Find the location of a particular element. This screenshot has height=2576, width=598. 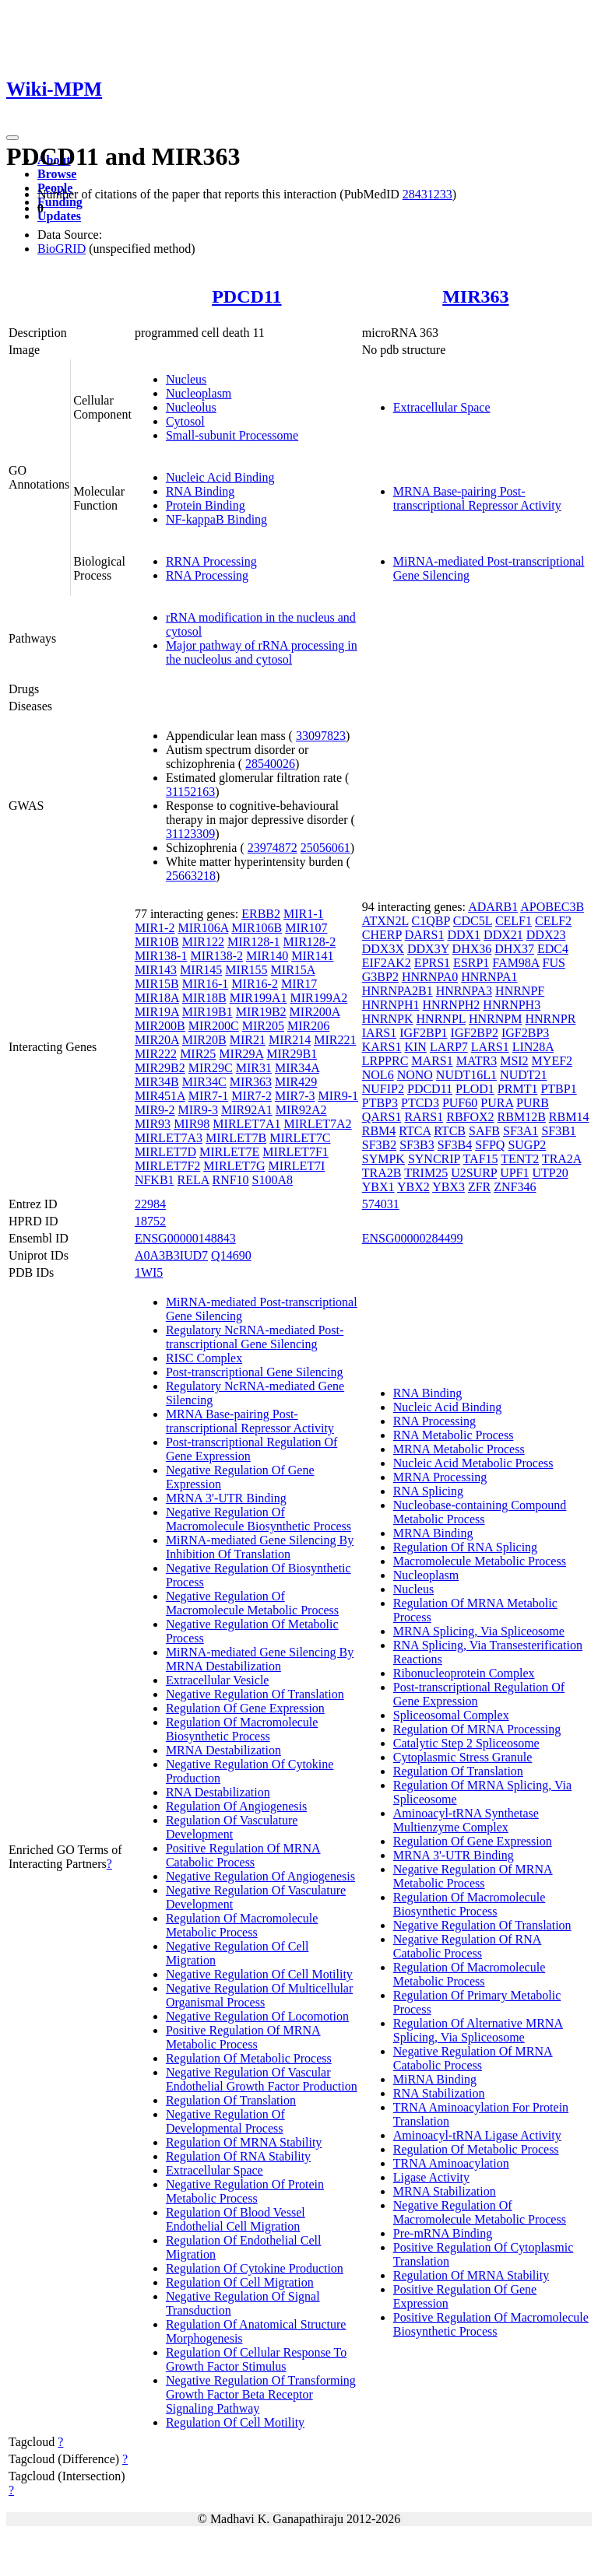

Cytosol is located at coordinates (185, 421).